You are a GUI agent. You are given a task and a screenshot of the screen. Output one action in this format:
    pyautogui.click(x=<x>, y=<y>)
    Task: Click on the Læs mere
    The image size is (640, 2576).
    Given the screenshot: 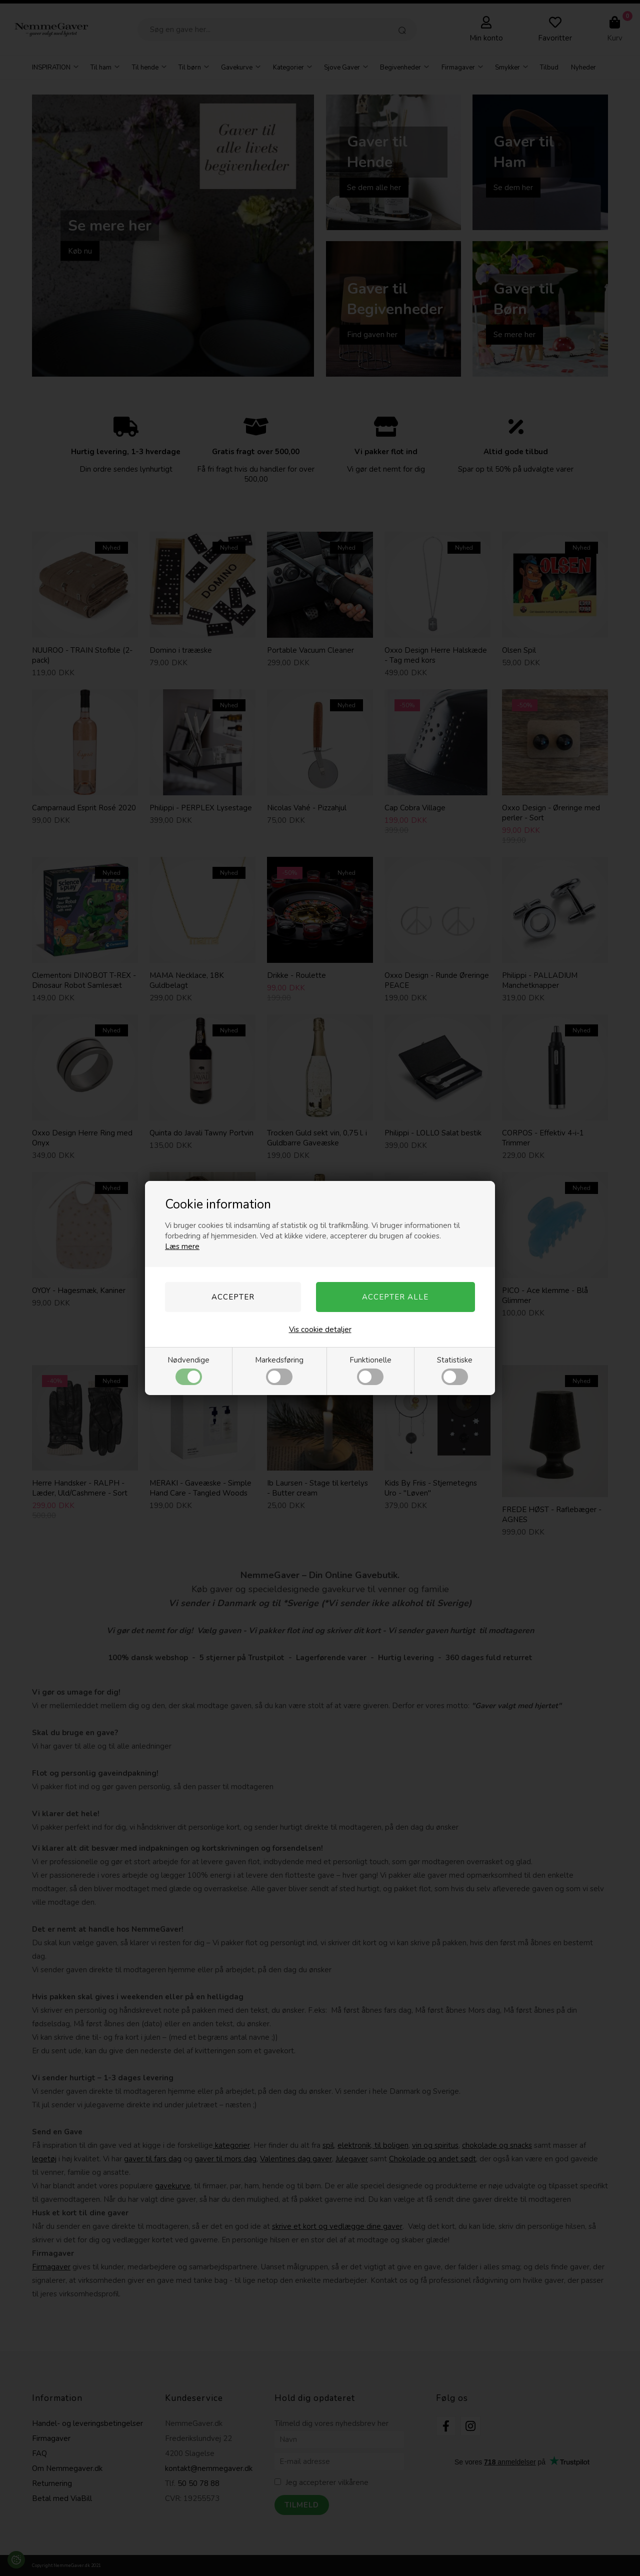 What is the action you would take?
    pyautogui.click(x=182, y=1246)
    